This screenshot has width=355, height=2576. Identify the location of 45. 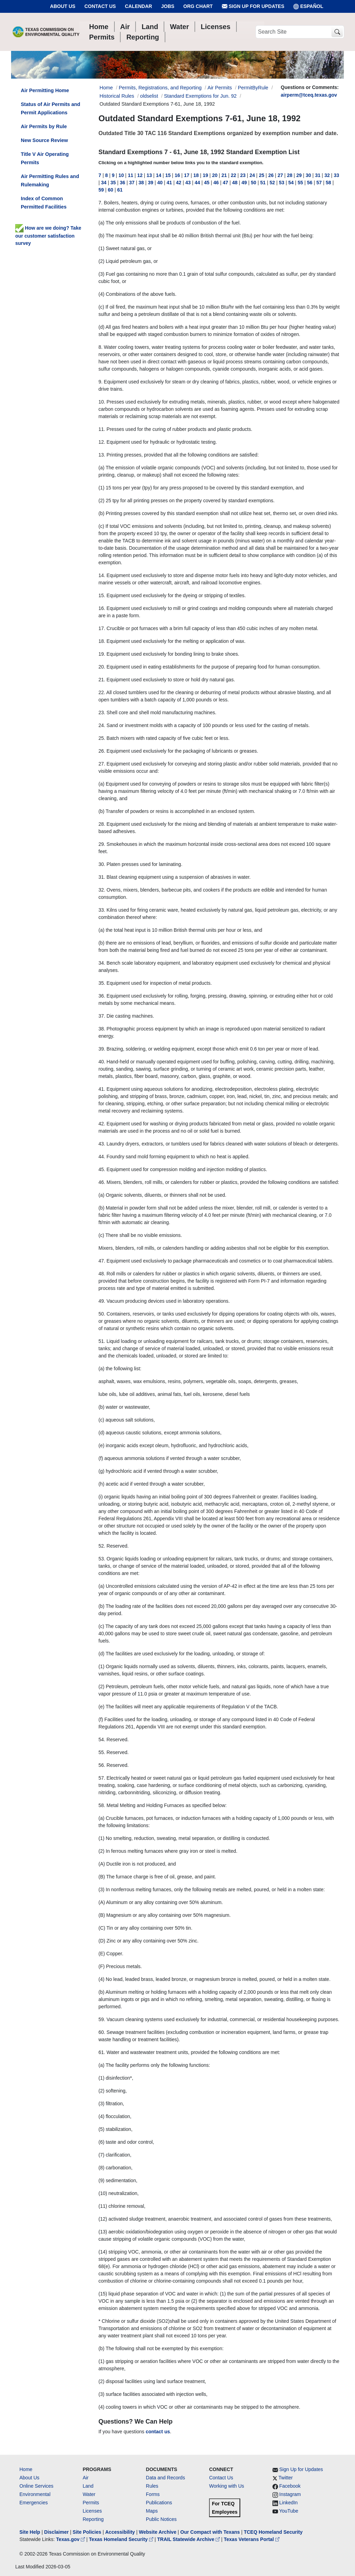
(207, 182).